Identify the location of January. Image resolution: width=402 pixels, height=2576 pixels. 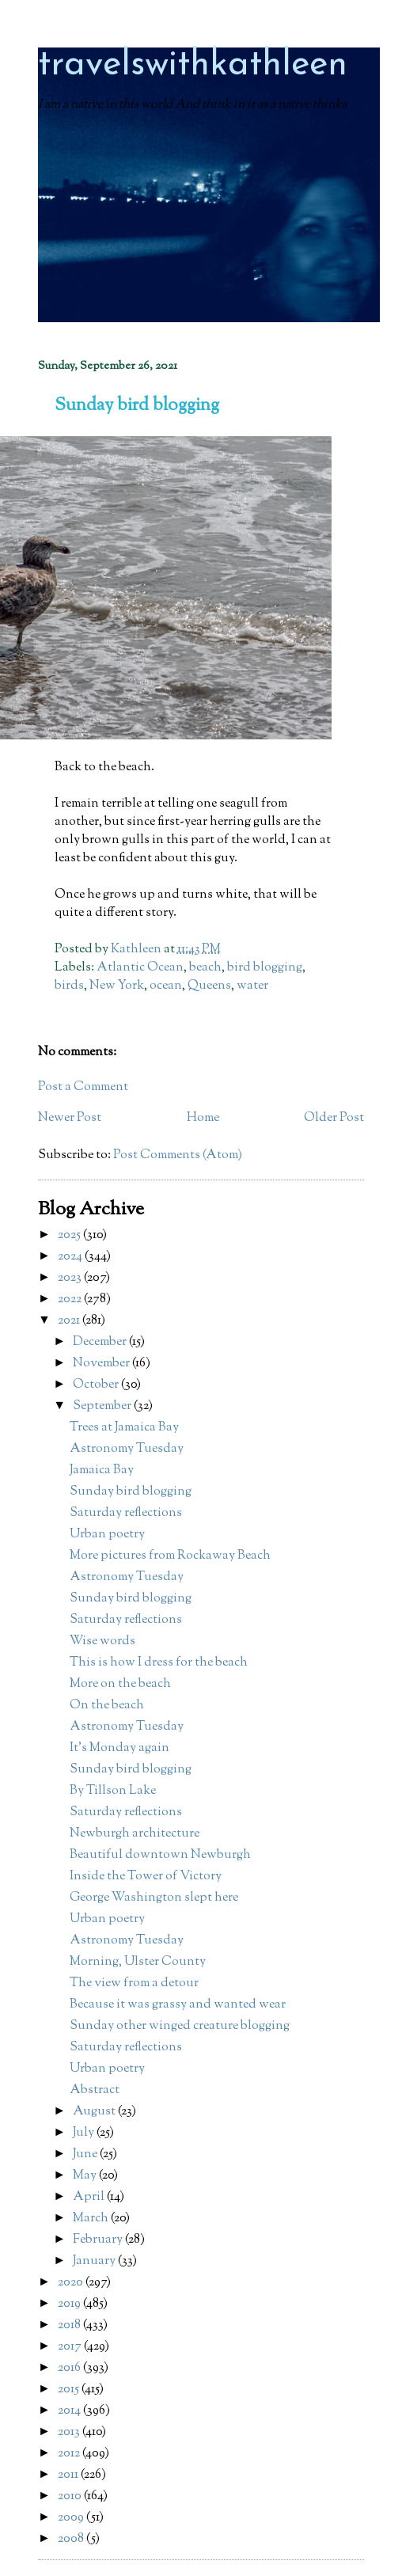
(95, 2261).